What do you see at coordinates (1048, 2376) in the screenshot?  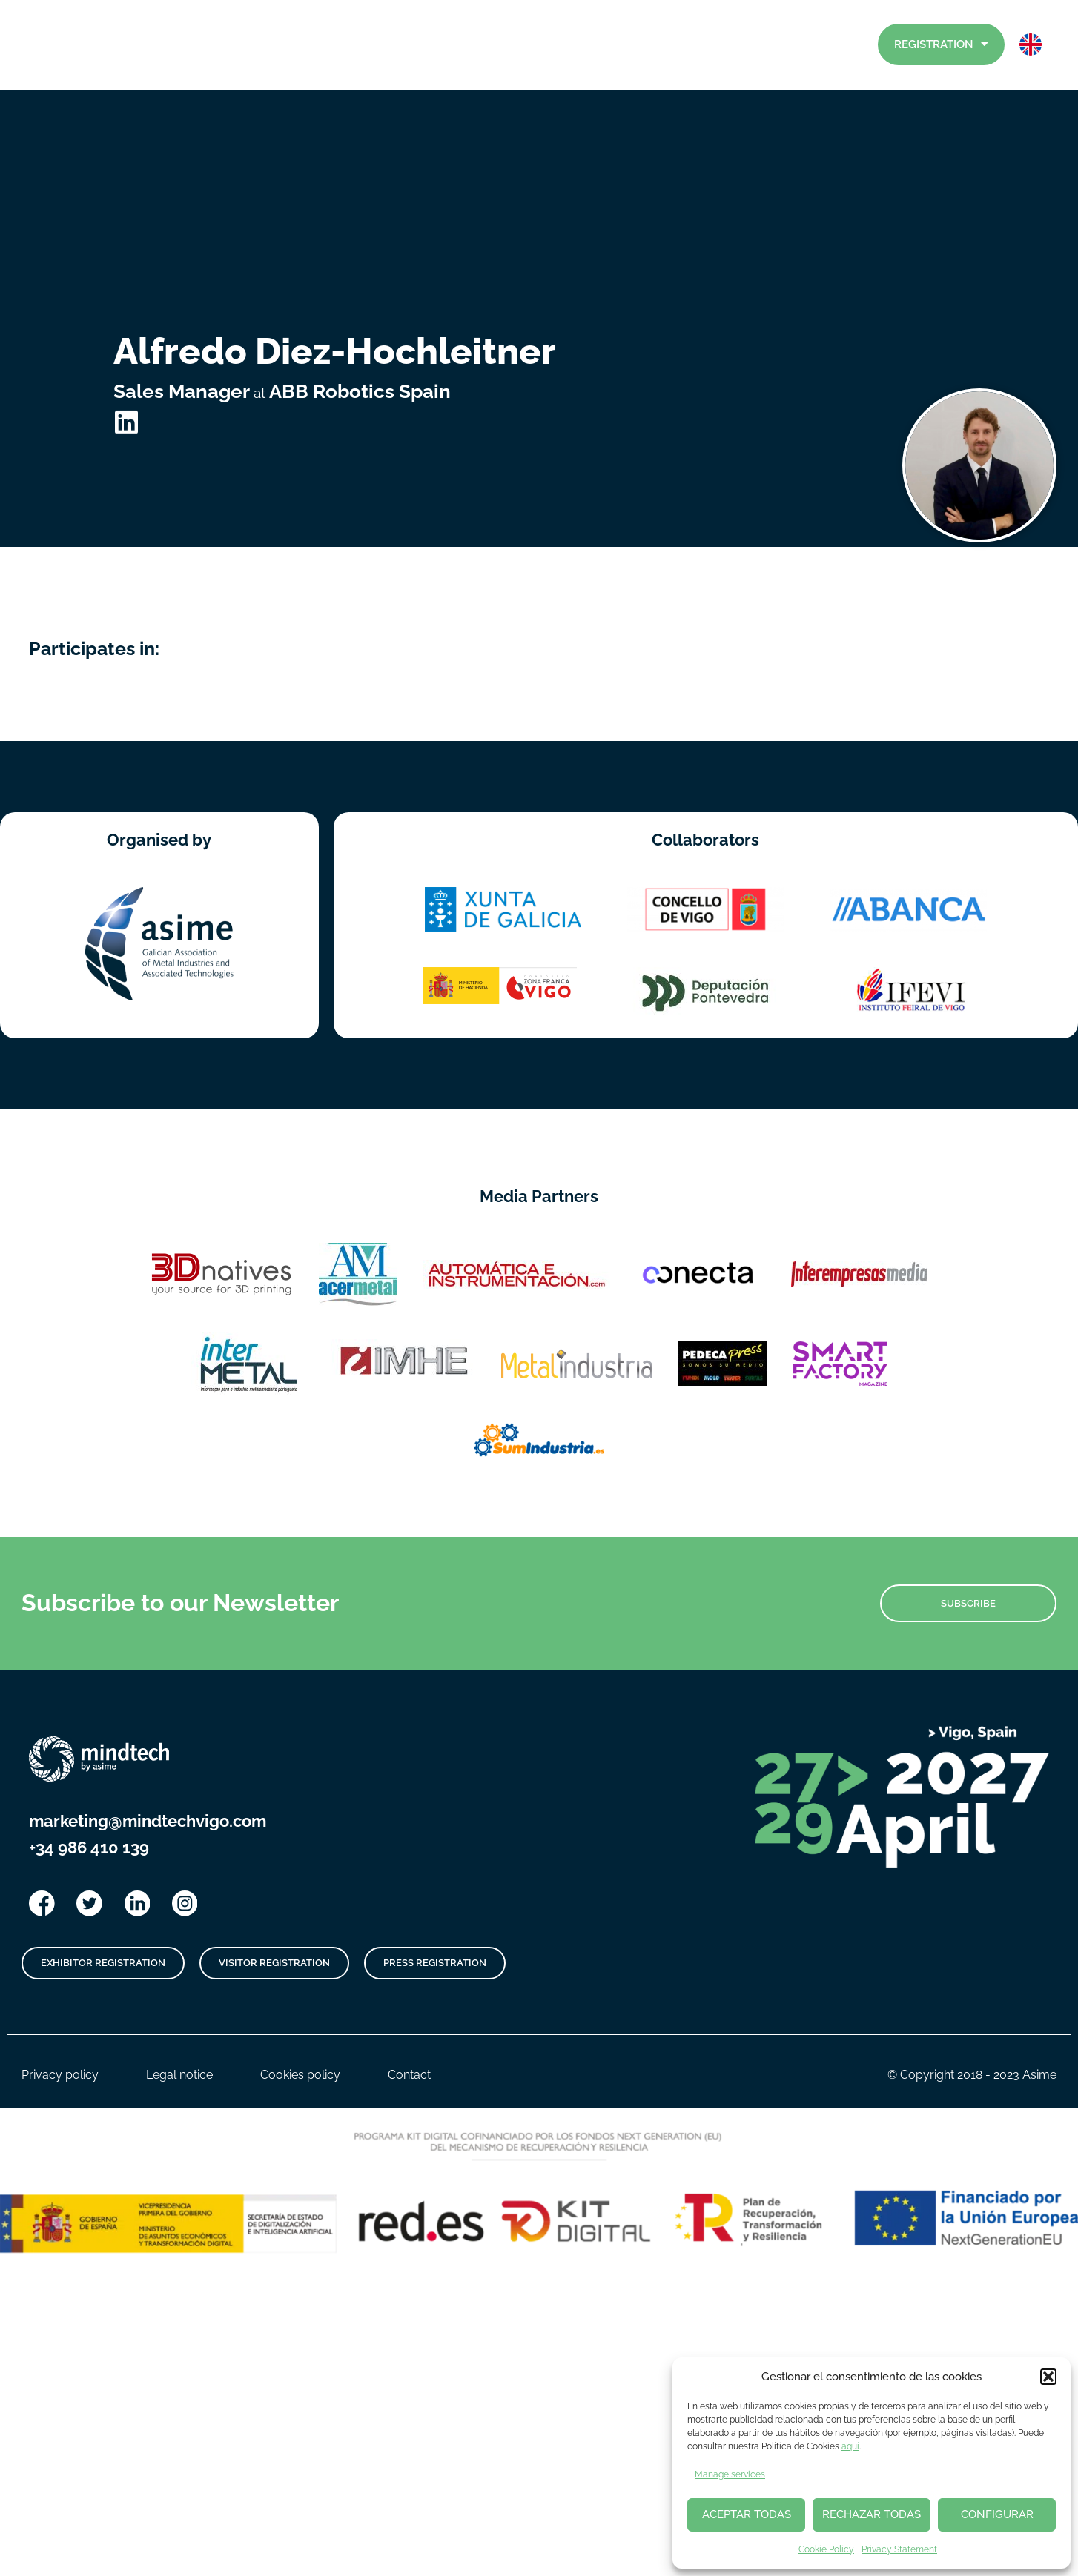 I see `[button]` at bounding box center [1048, 2376].